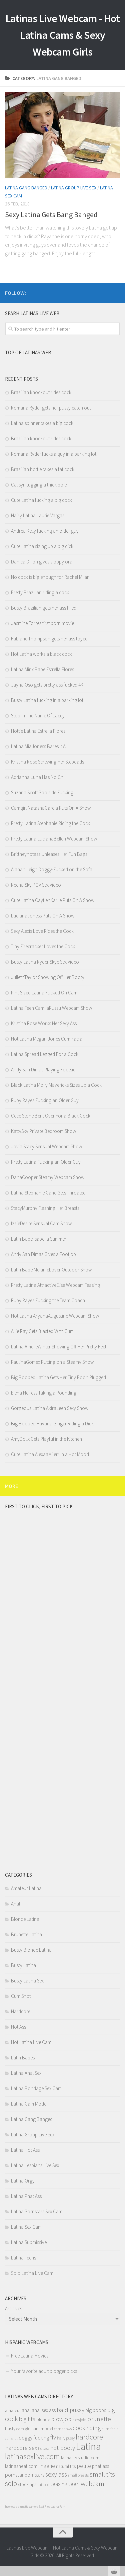 The image size is (125, 2576). I want to click on Alanah Leigh Doggy-Fucked on the Sofa, so click(51, 869).